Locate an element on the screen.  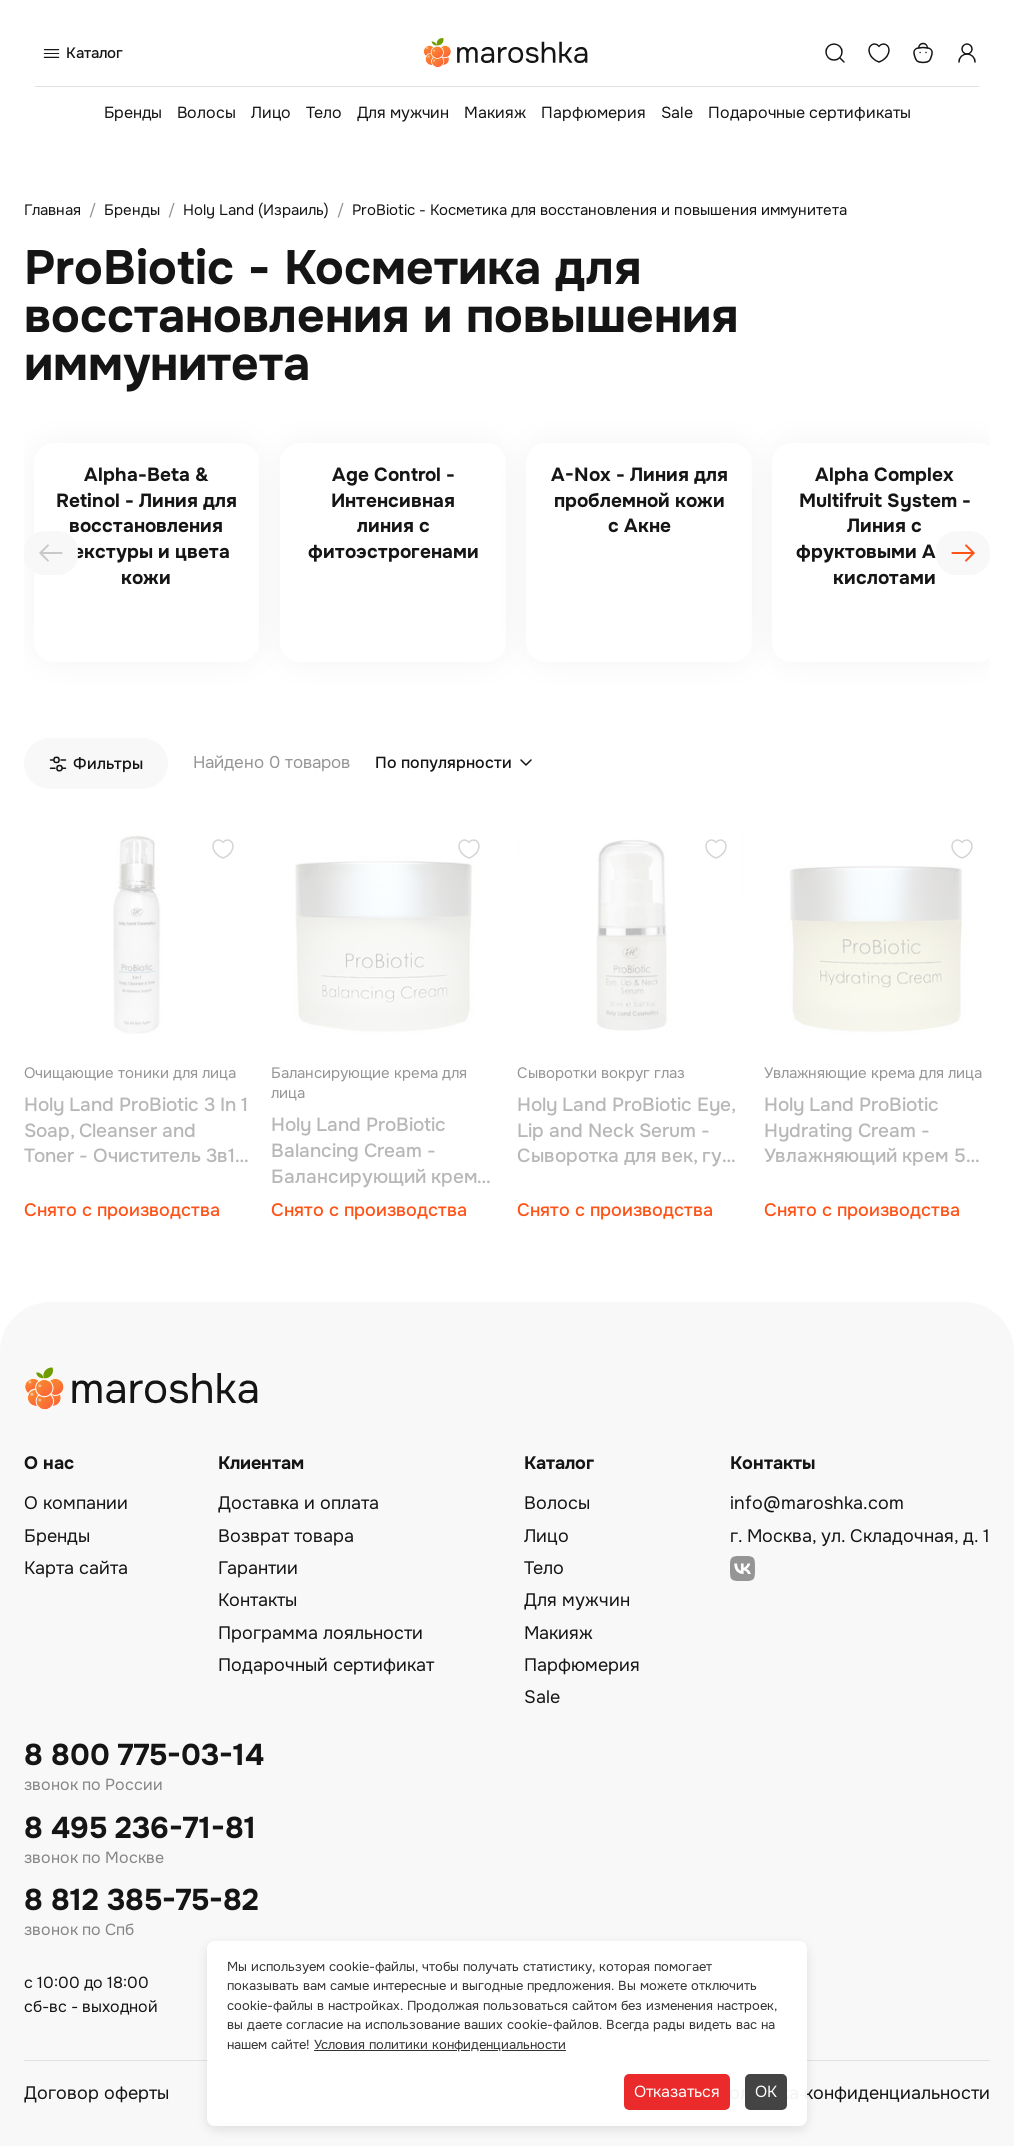
[Добавить в избранное] is located at coordinates (223, 851).